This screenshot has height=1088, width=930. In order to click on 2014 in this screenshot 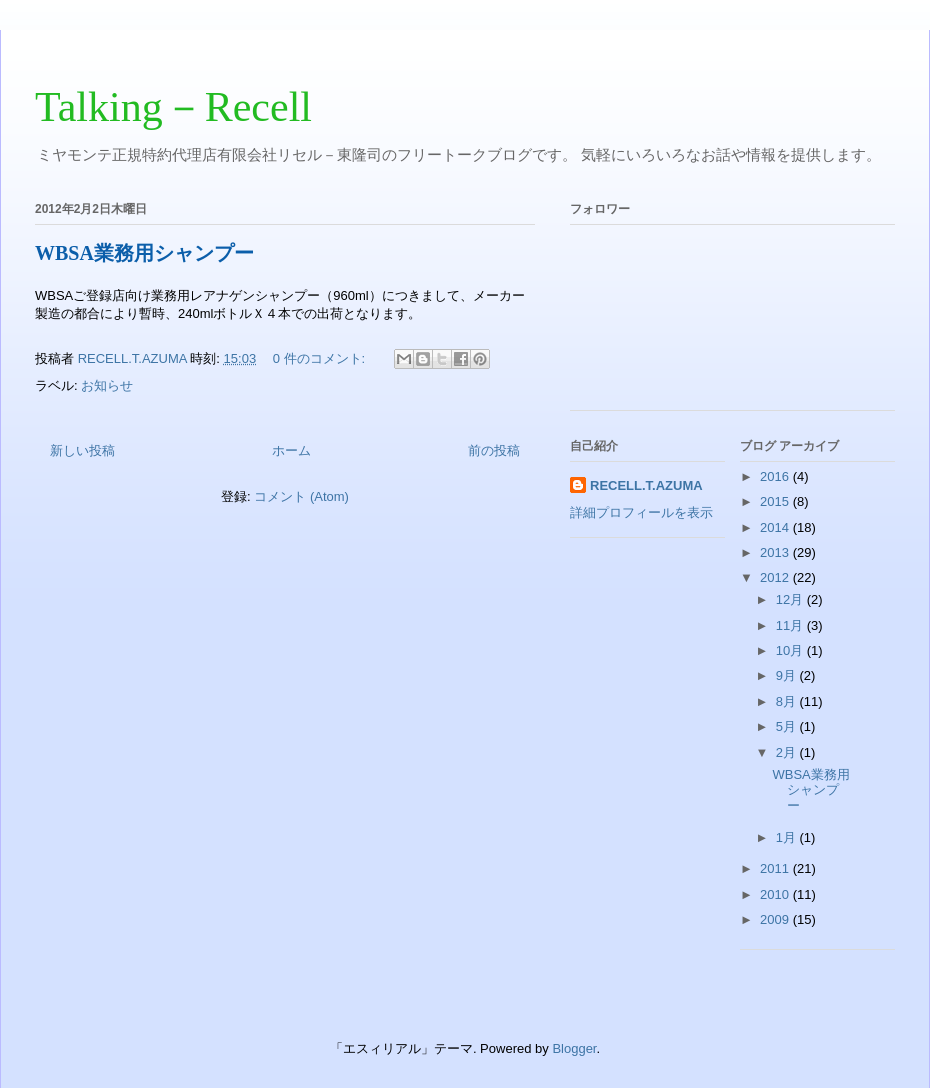, I will do `click(776, 527)`.